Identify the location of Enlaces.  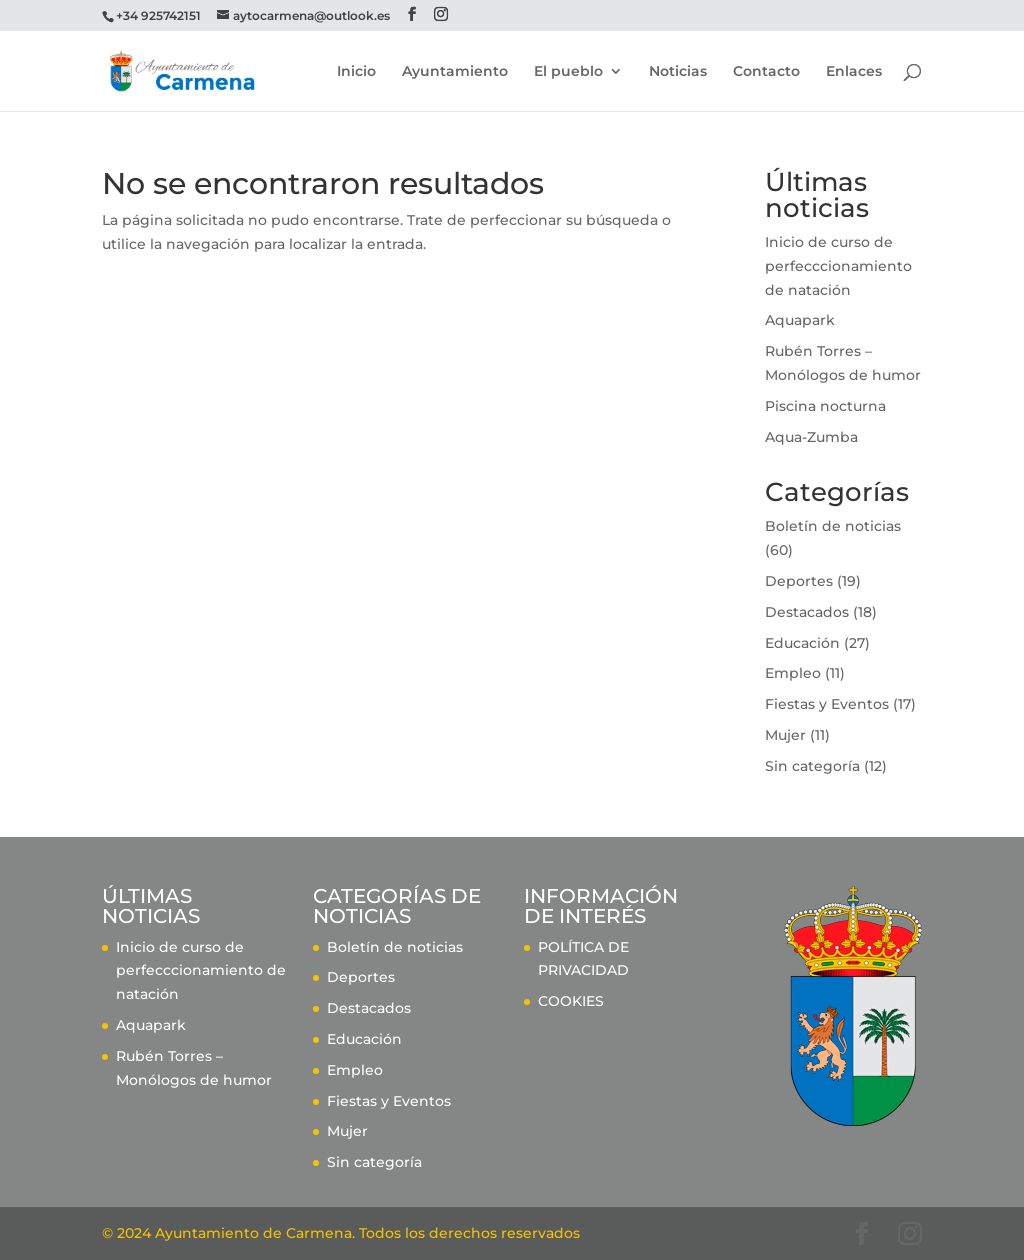
(854, 72).